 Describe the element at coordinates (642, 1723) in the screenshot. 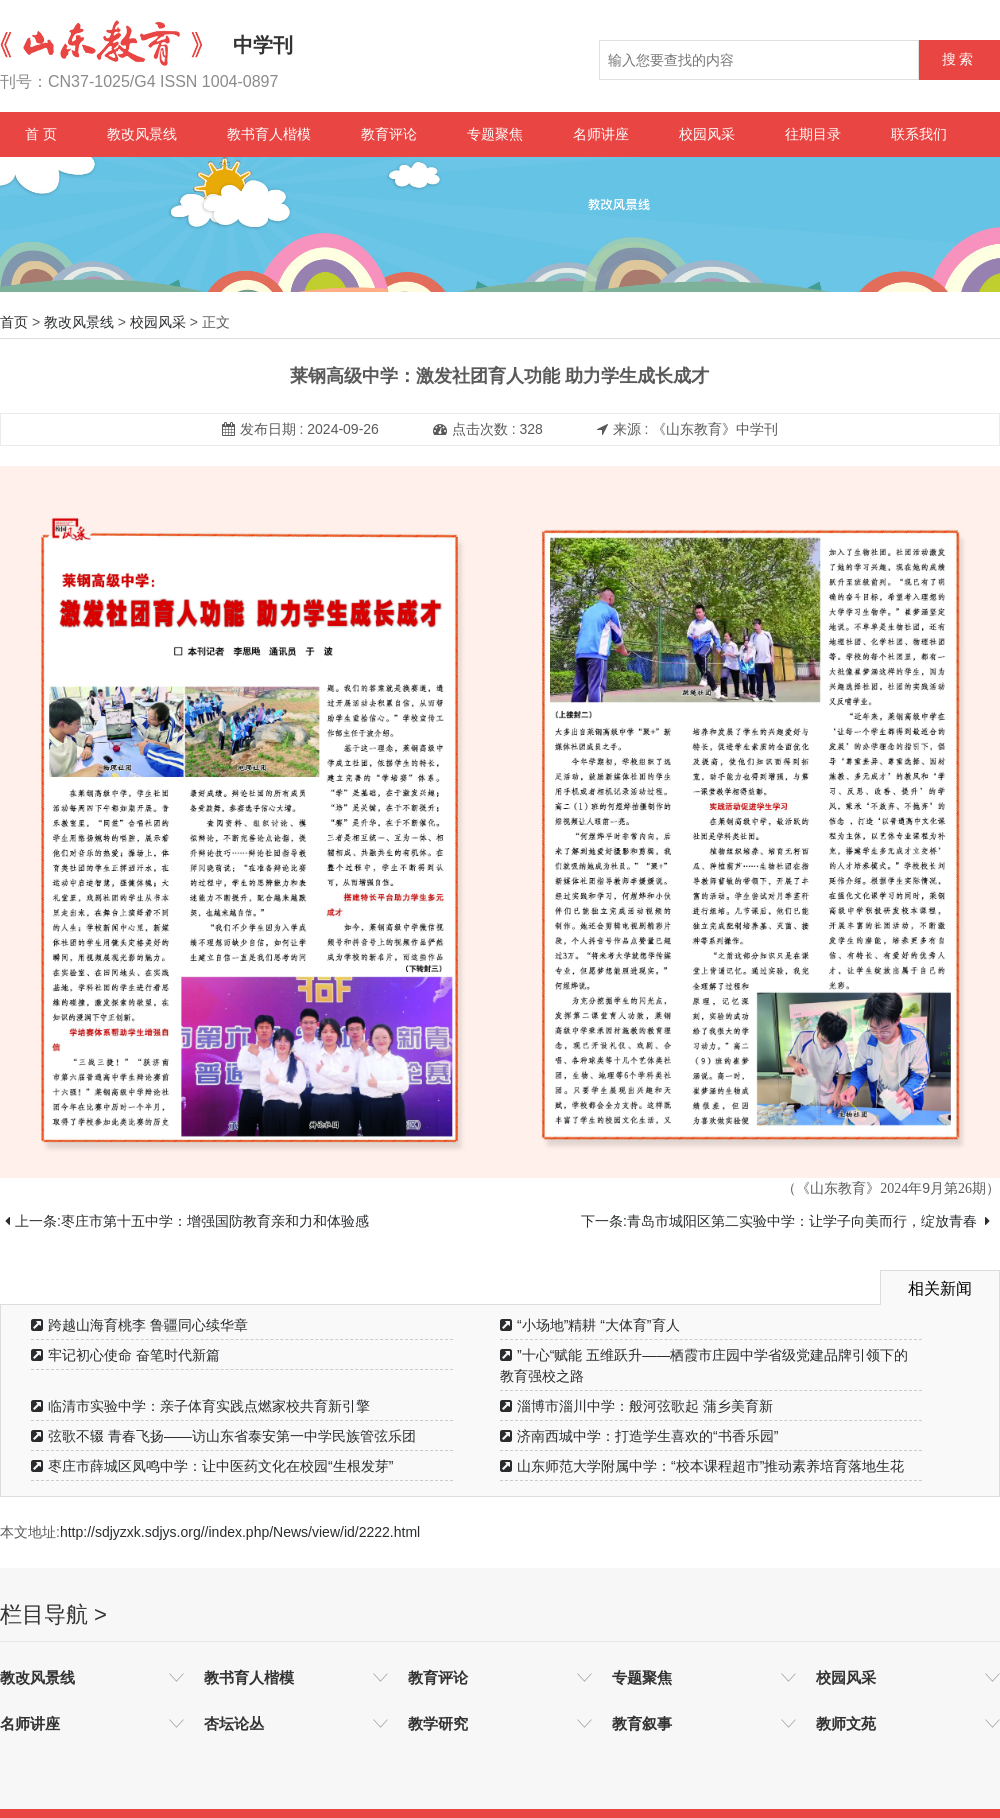

I see `教育叙事` at that location.